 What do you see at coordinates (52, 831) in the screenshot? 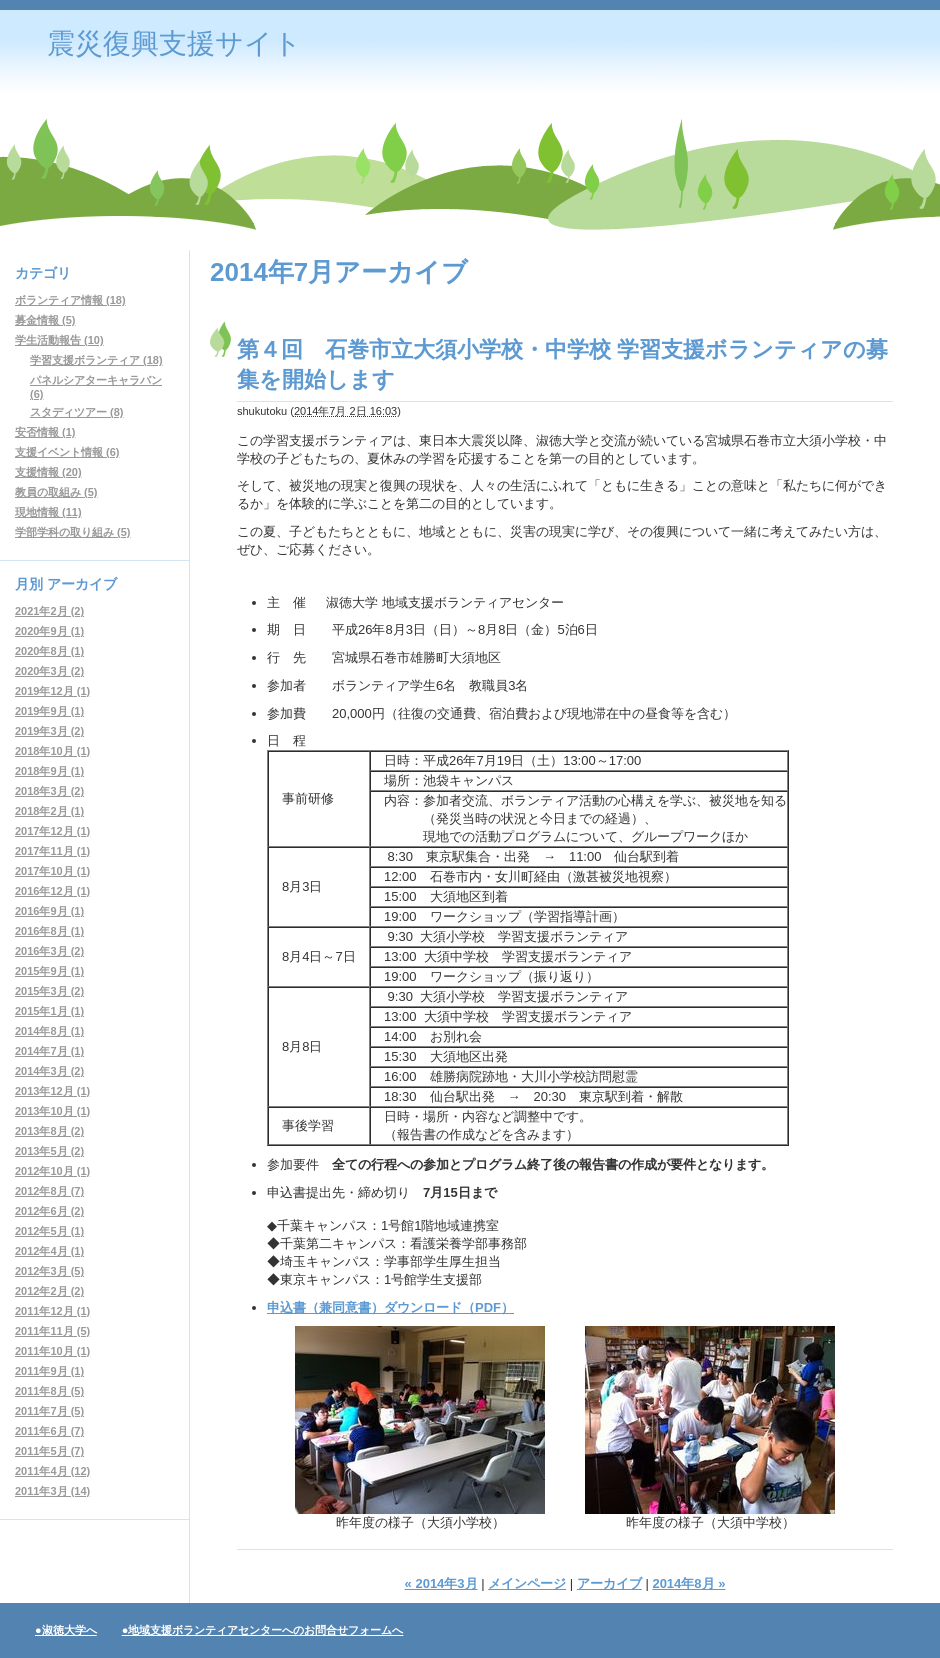
I see `2017年12月 (1)` at bounding box center [52, 831].